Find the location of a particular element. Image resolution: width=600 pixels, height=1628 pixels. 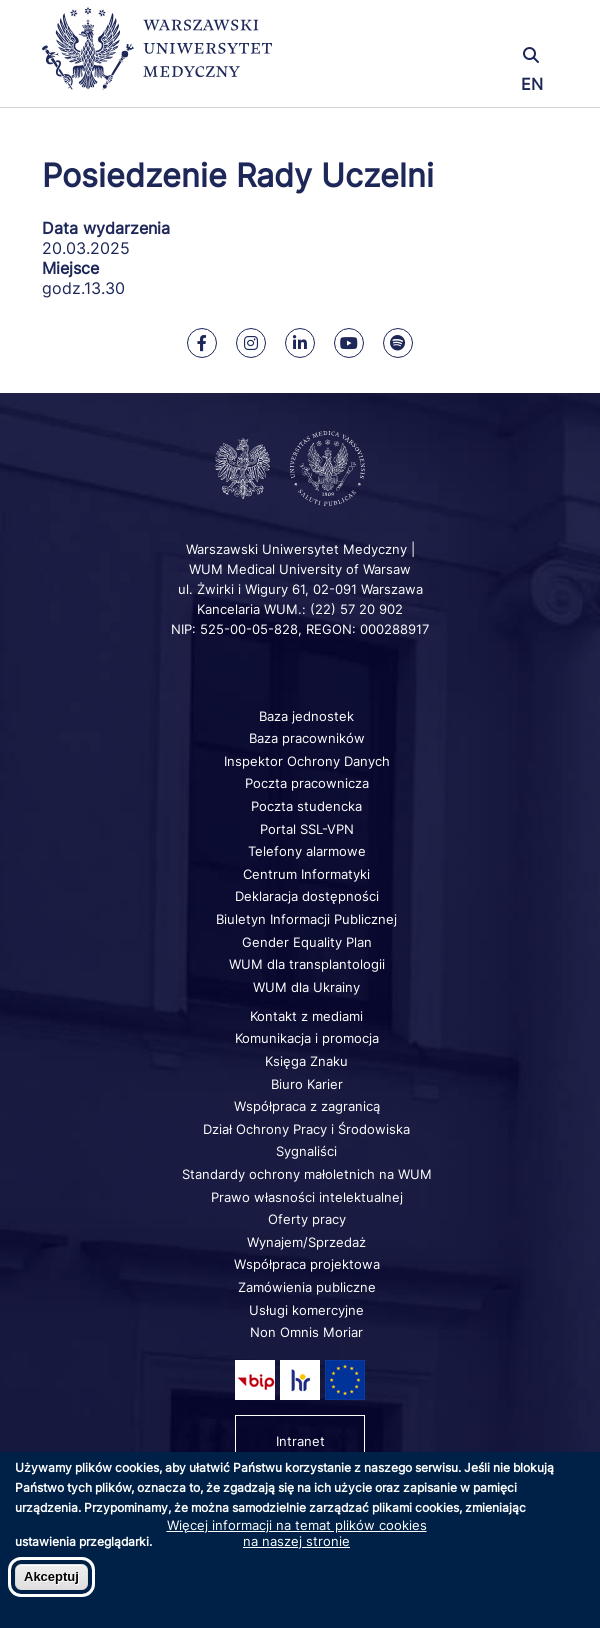

Non Omnis Moriar is located at coordinates (306, 1332).